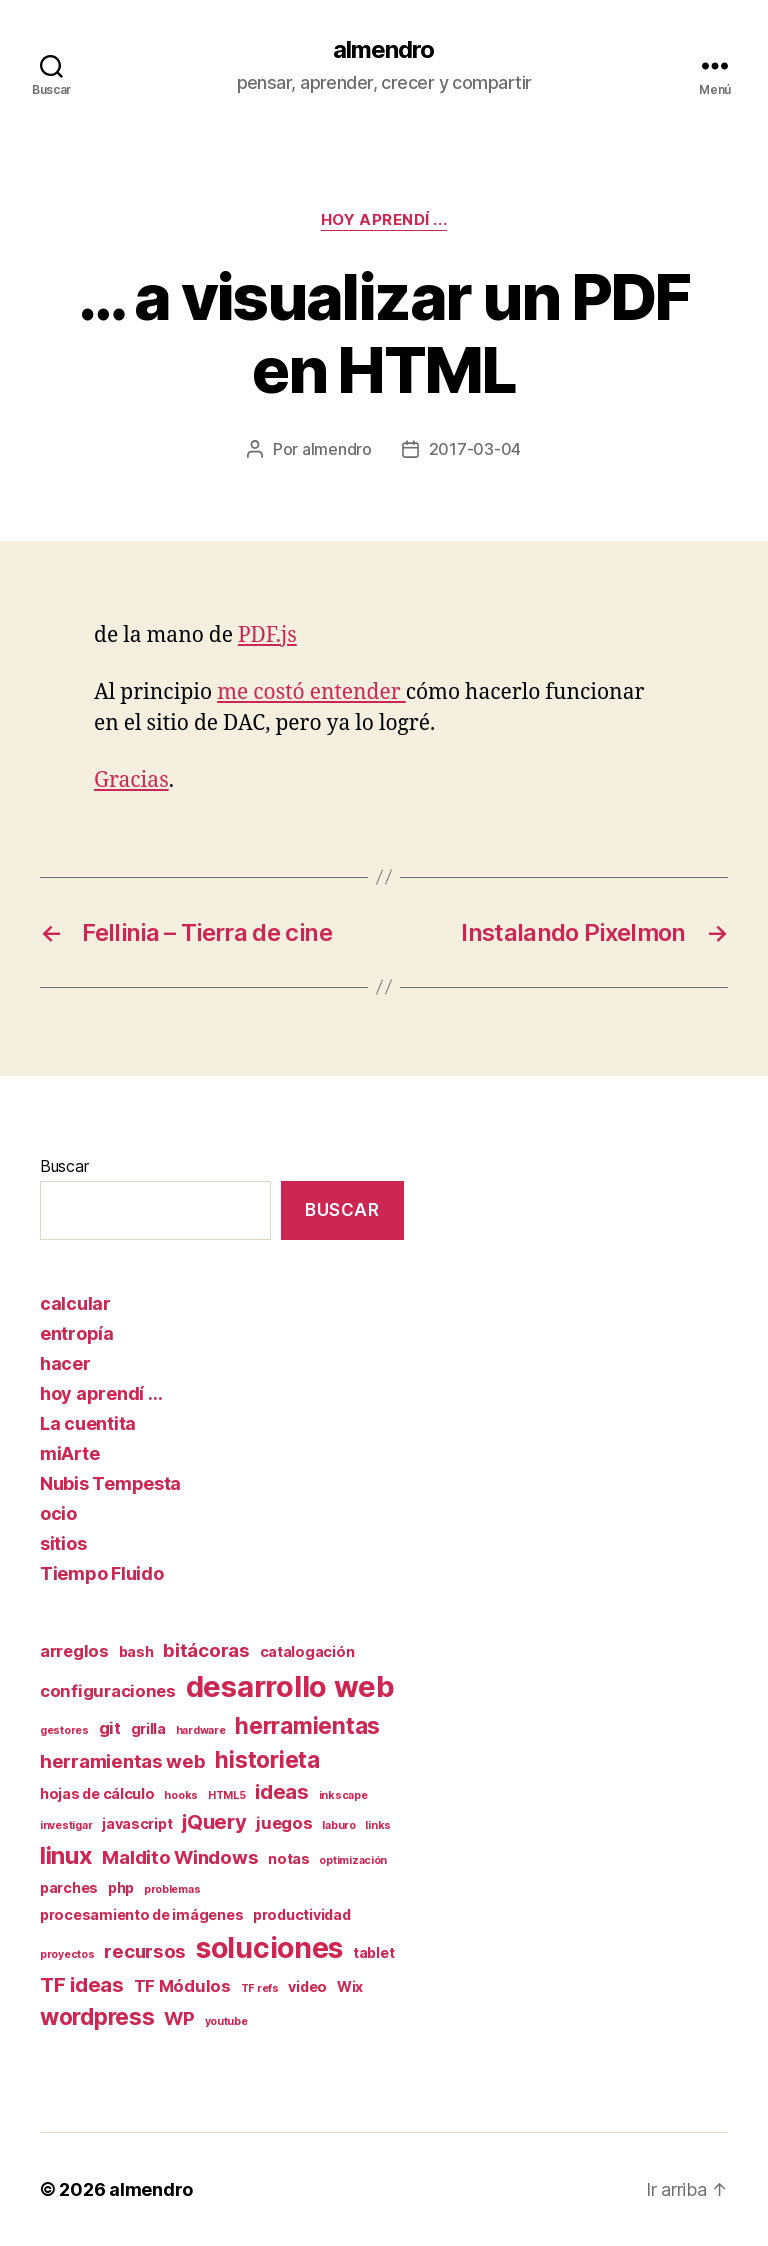 The image size is (768, 2246). What do you see at coordinates (475, 449) in the screenshot?
I see `2017-03-04` at bounding box center [475, 449].